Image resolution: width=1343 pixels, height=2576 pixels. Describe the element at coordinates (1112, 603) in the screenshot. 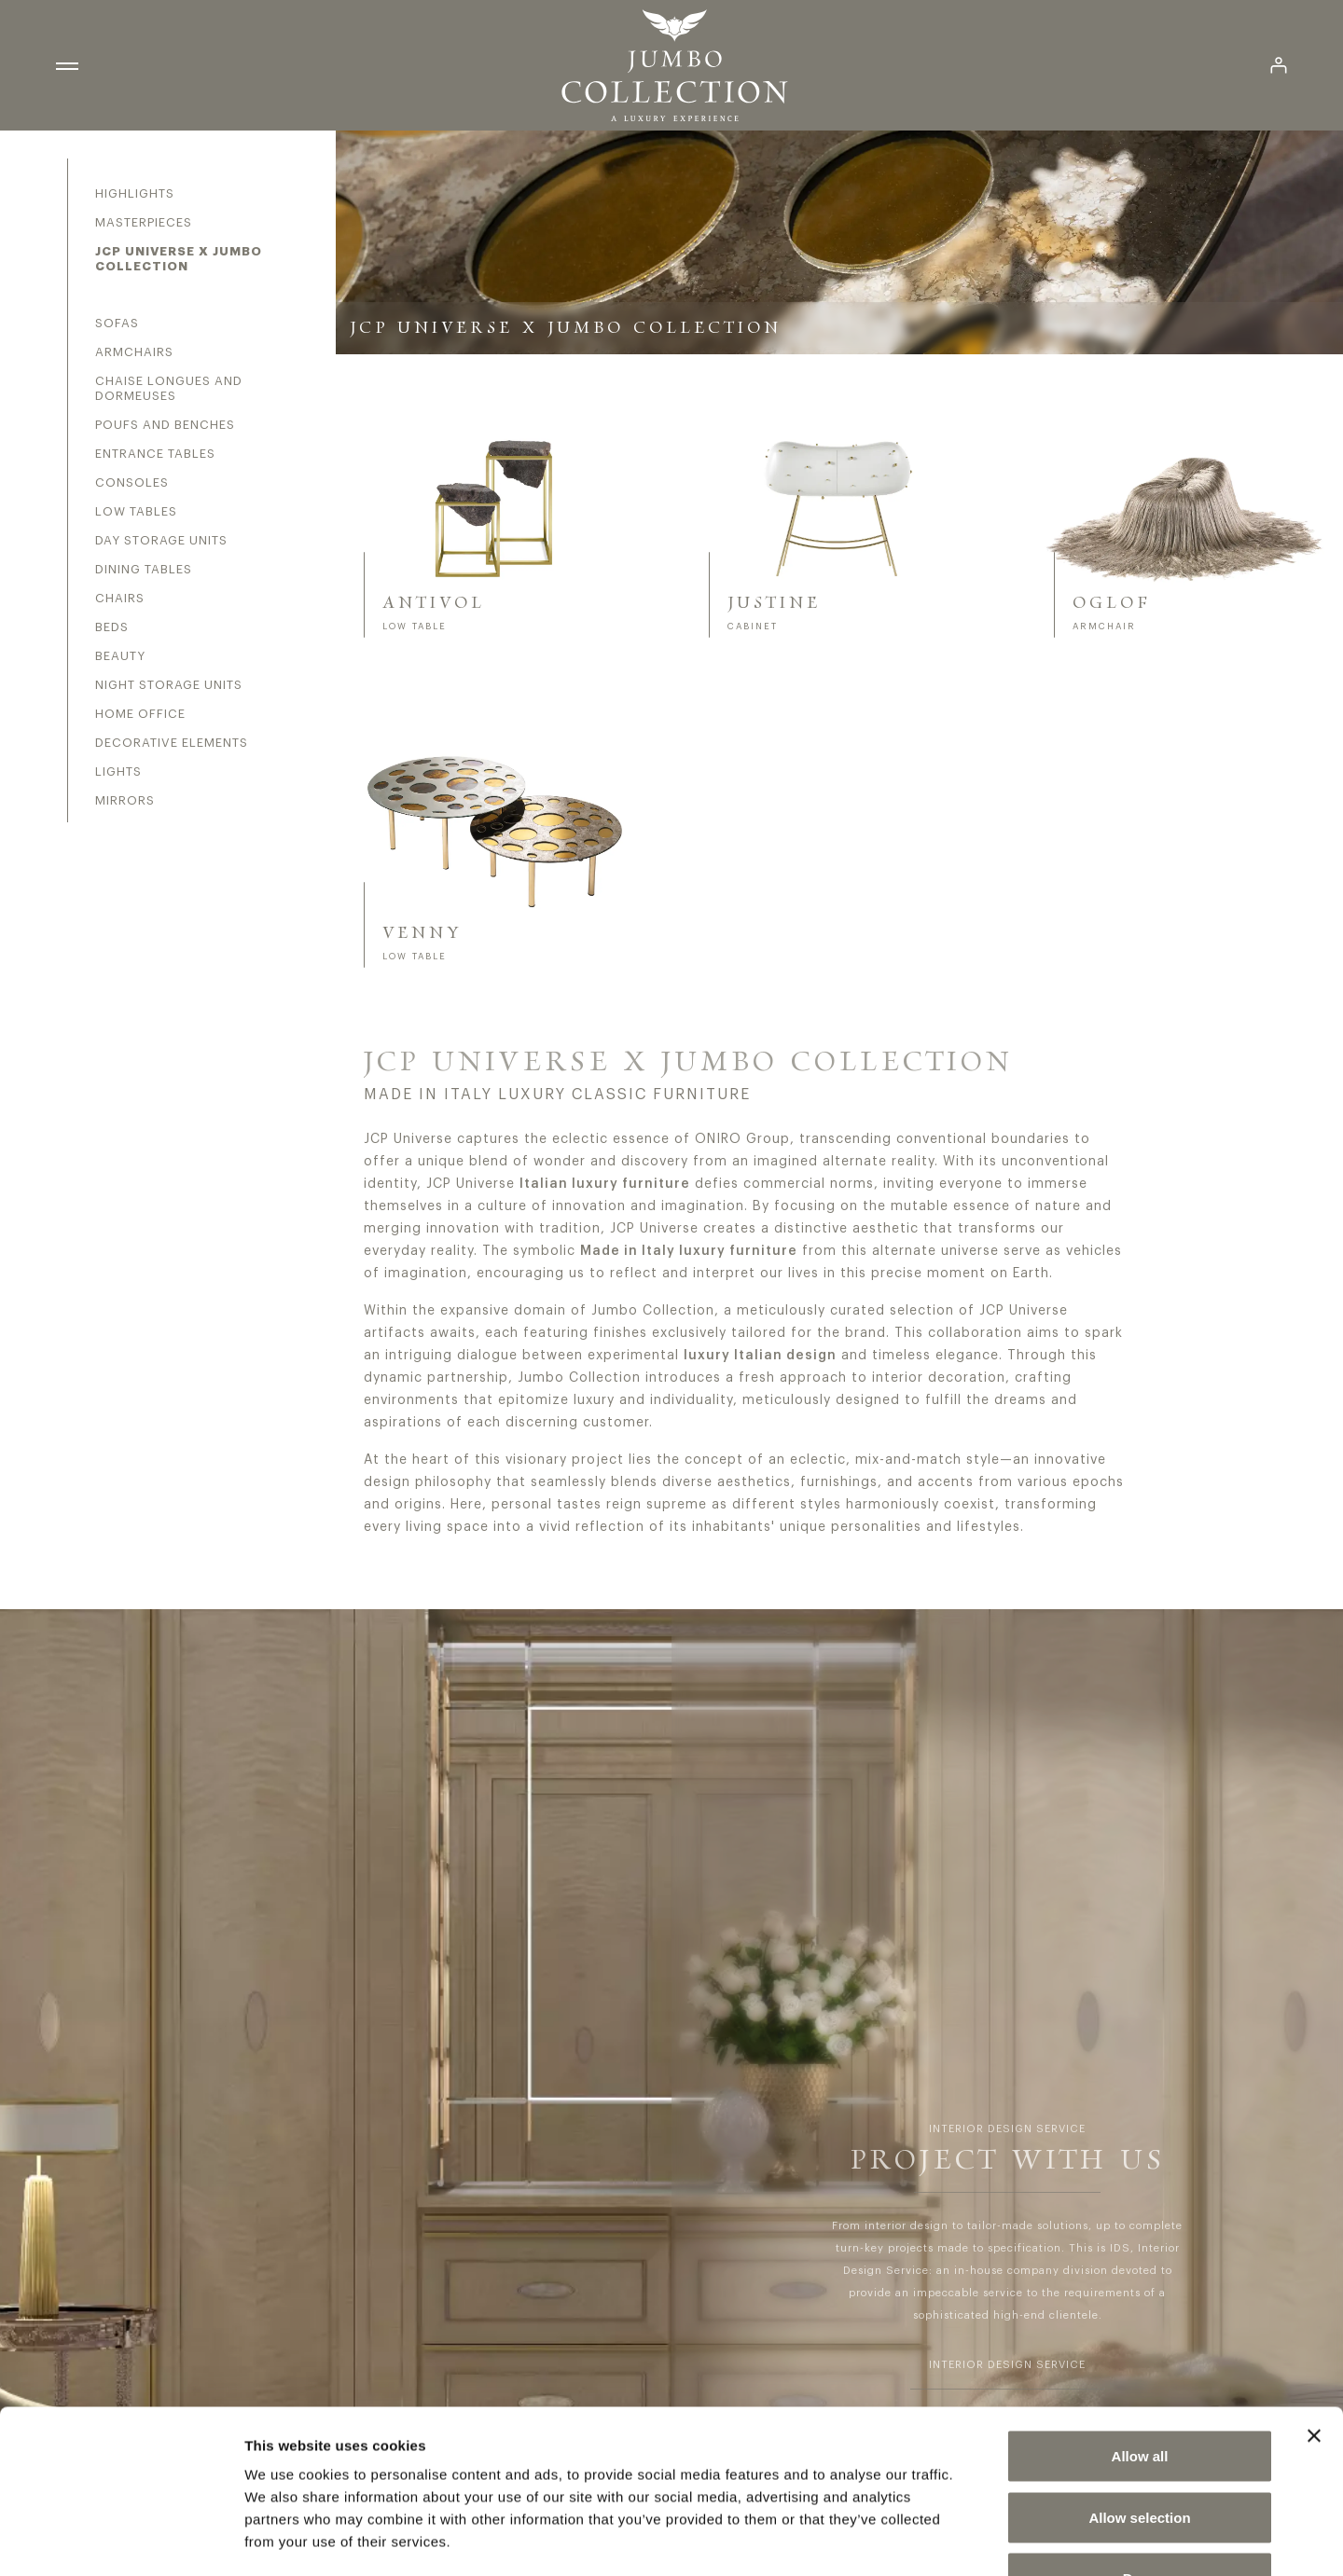

I see `OGLOF` at that location.